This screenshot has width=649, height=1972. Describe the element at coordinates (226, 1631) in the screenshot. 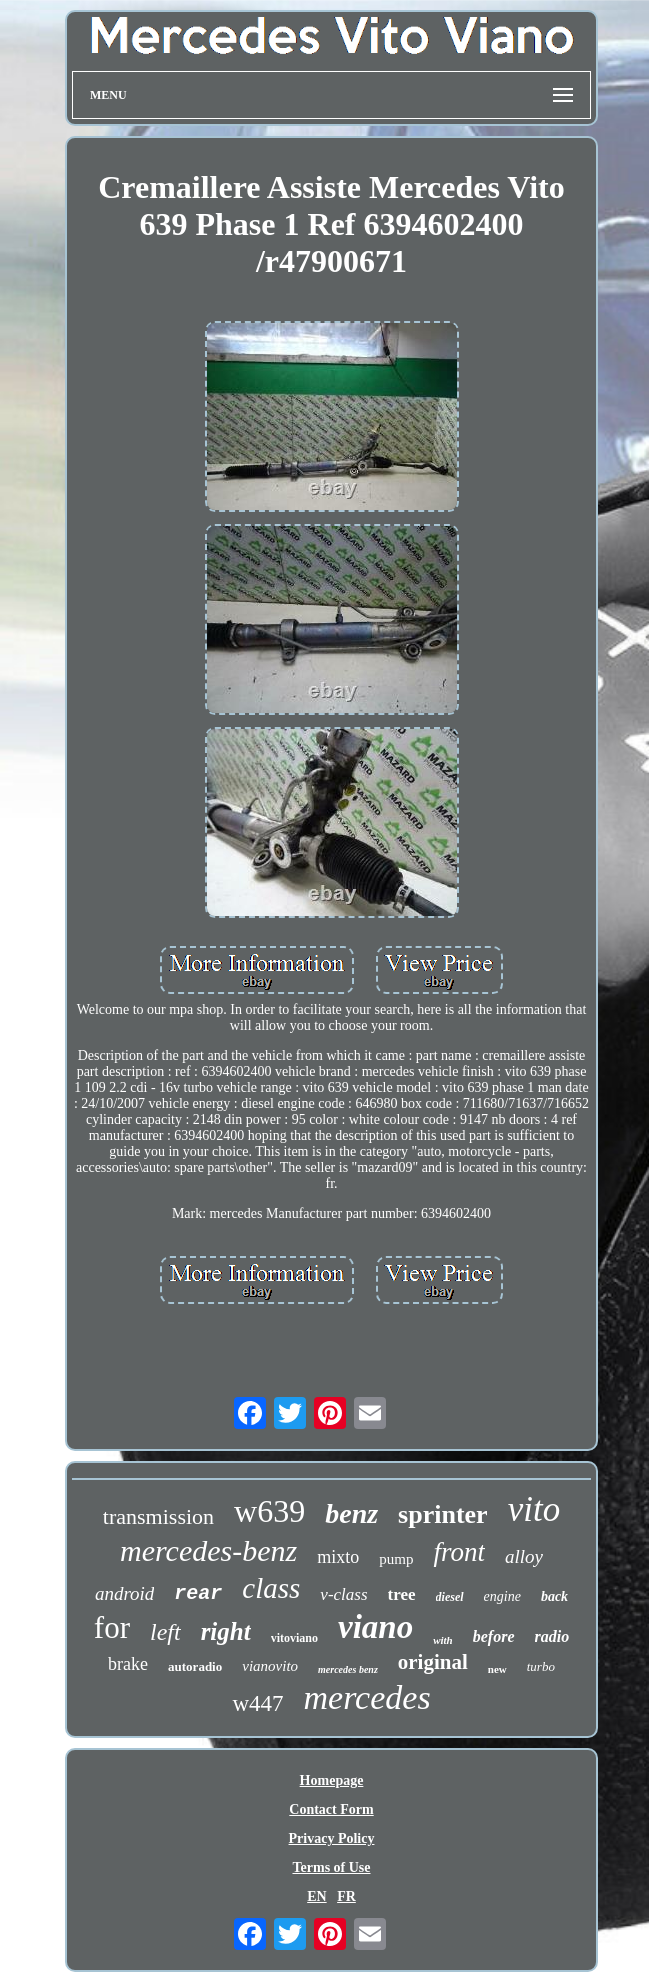

I see `right` at that location.